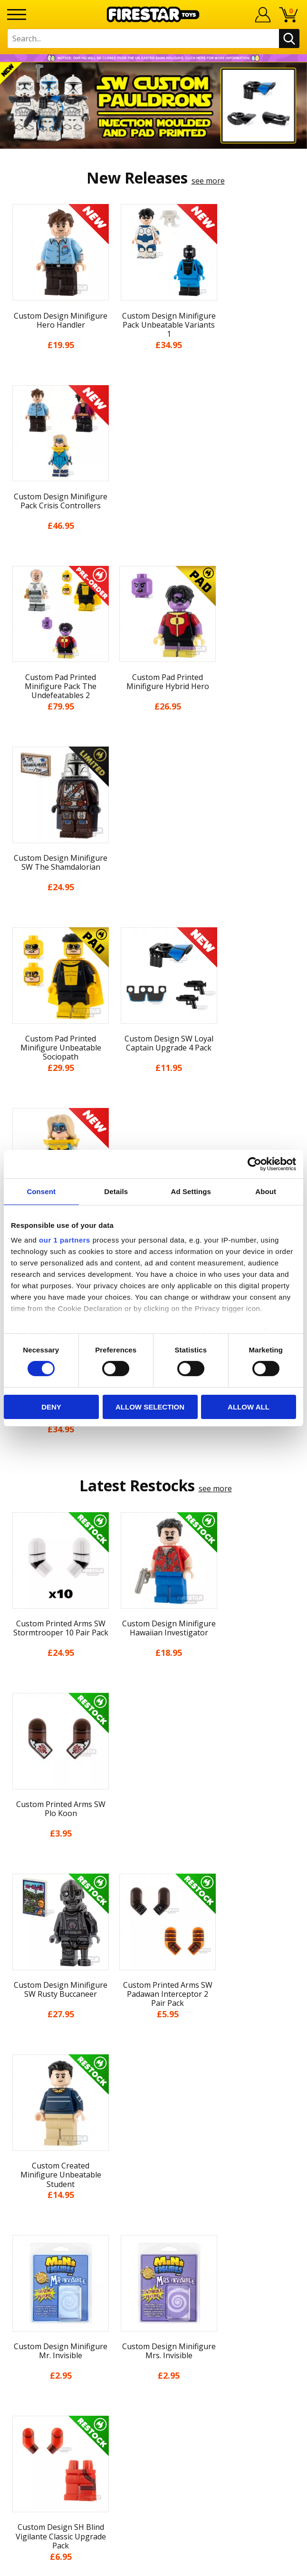  I want to click on Help Centre, so click(153, 2244).